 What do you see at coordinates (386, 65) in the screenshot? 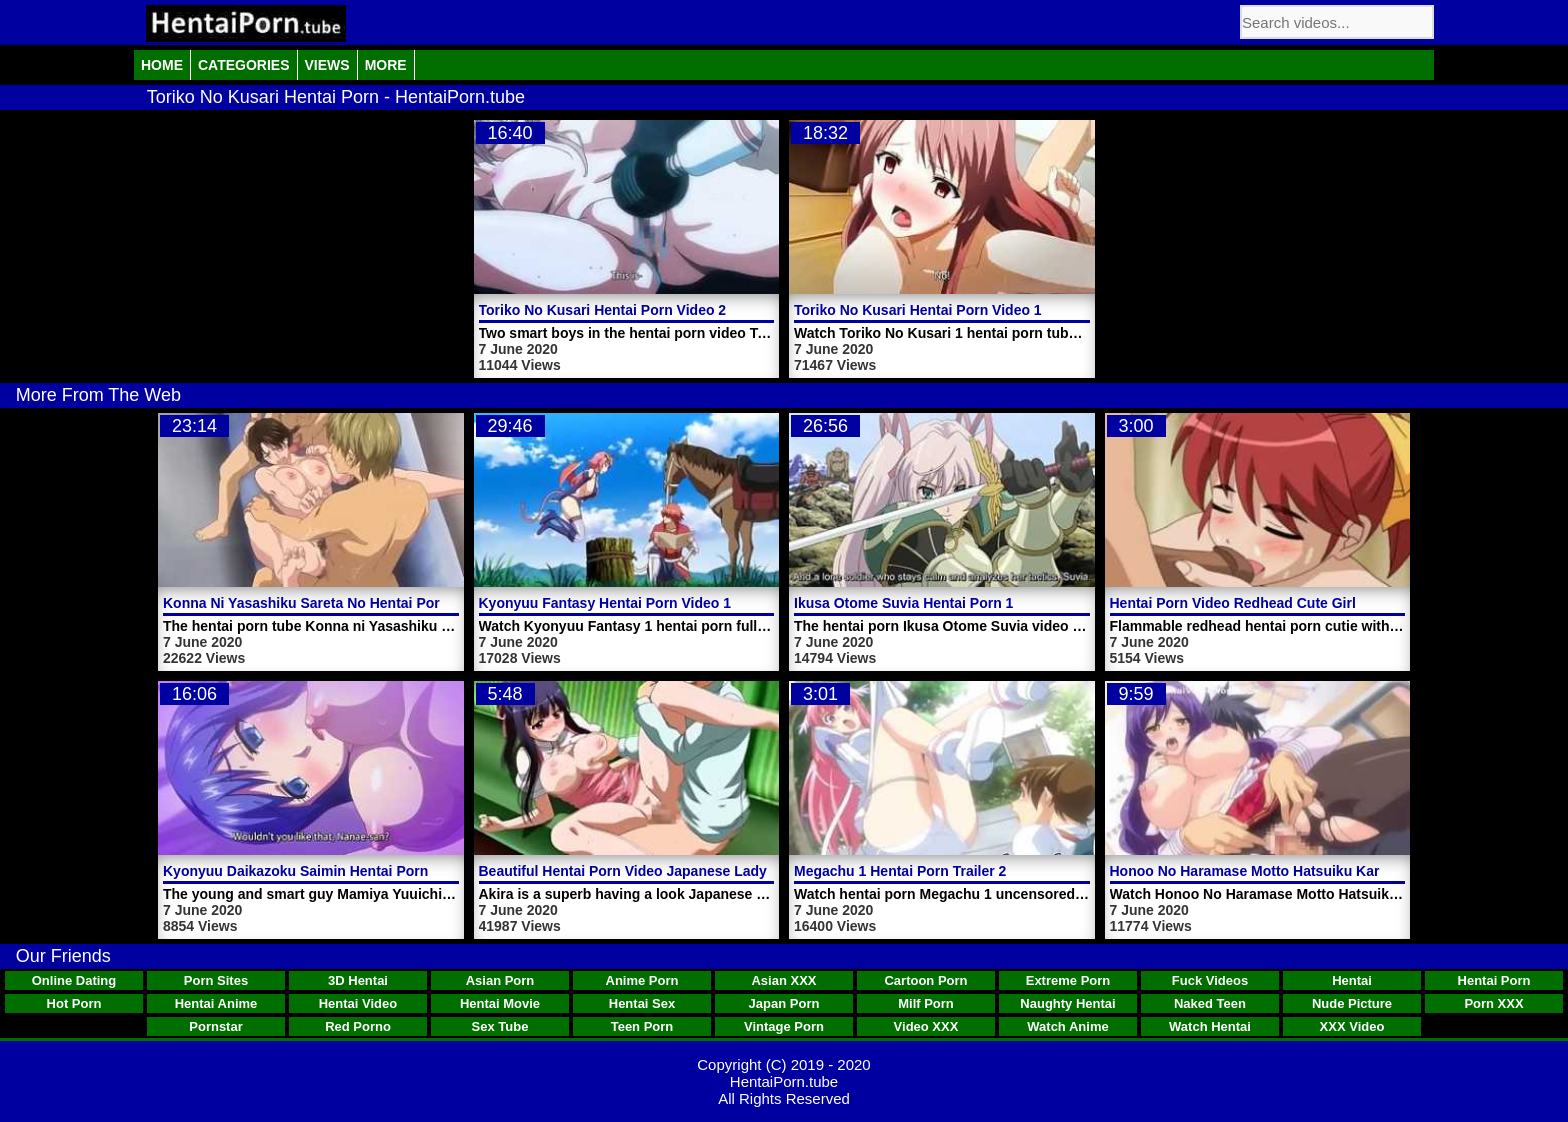
I see `More` at bounding box center [386, 65].